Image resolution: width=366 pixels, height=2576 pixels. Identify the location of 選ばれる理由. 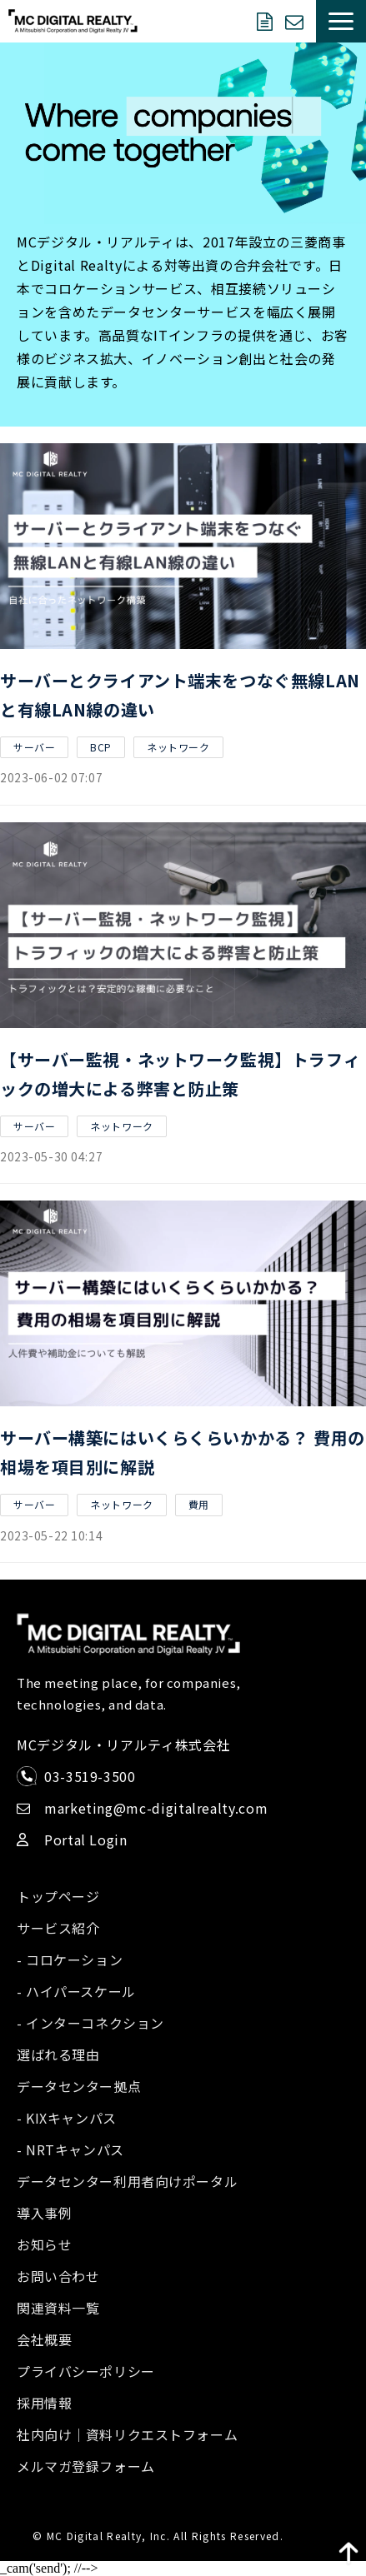
(58, 2054).